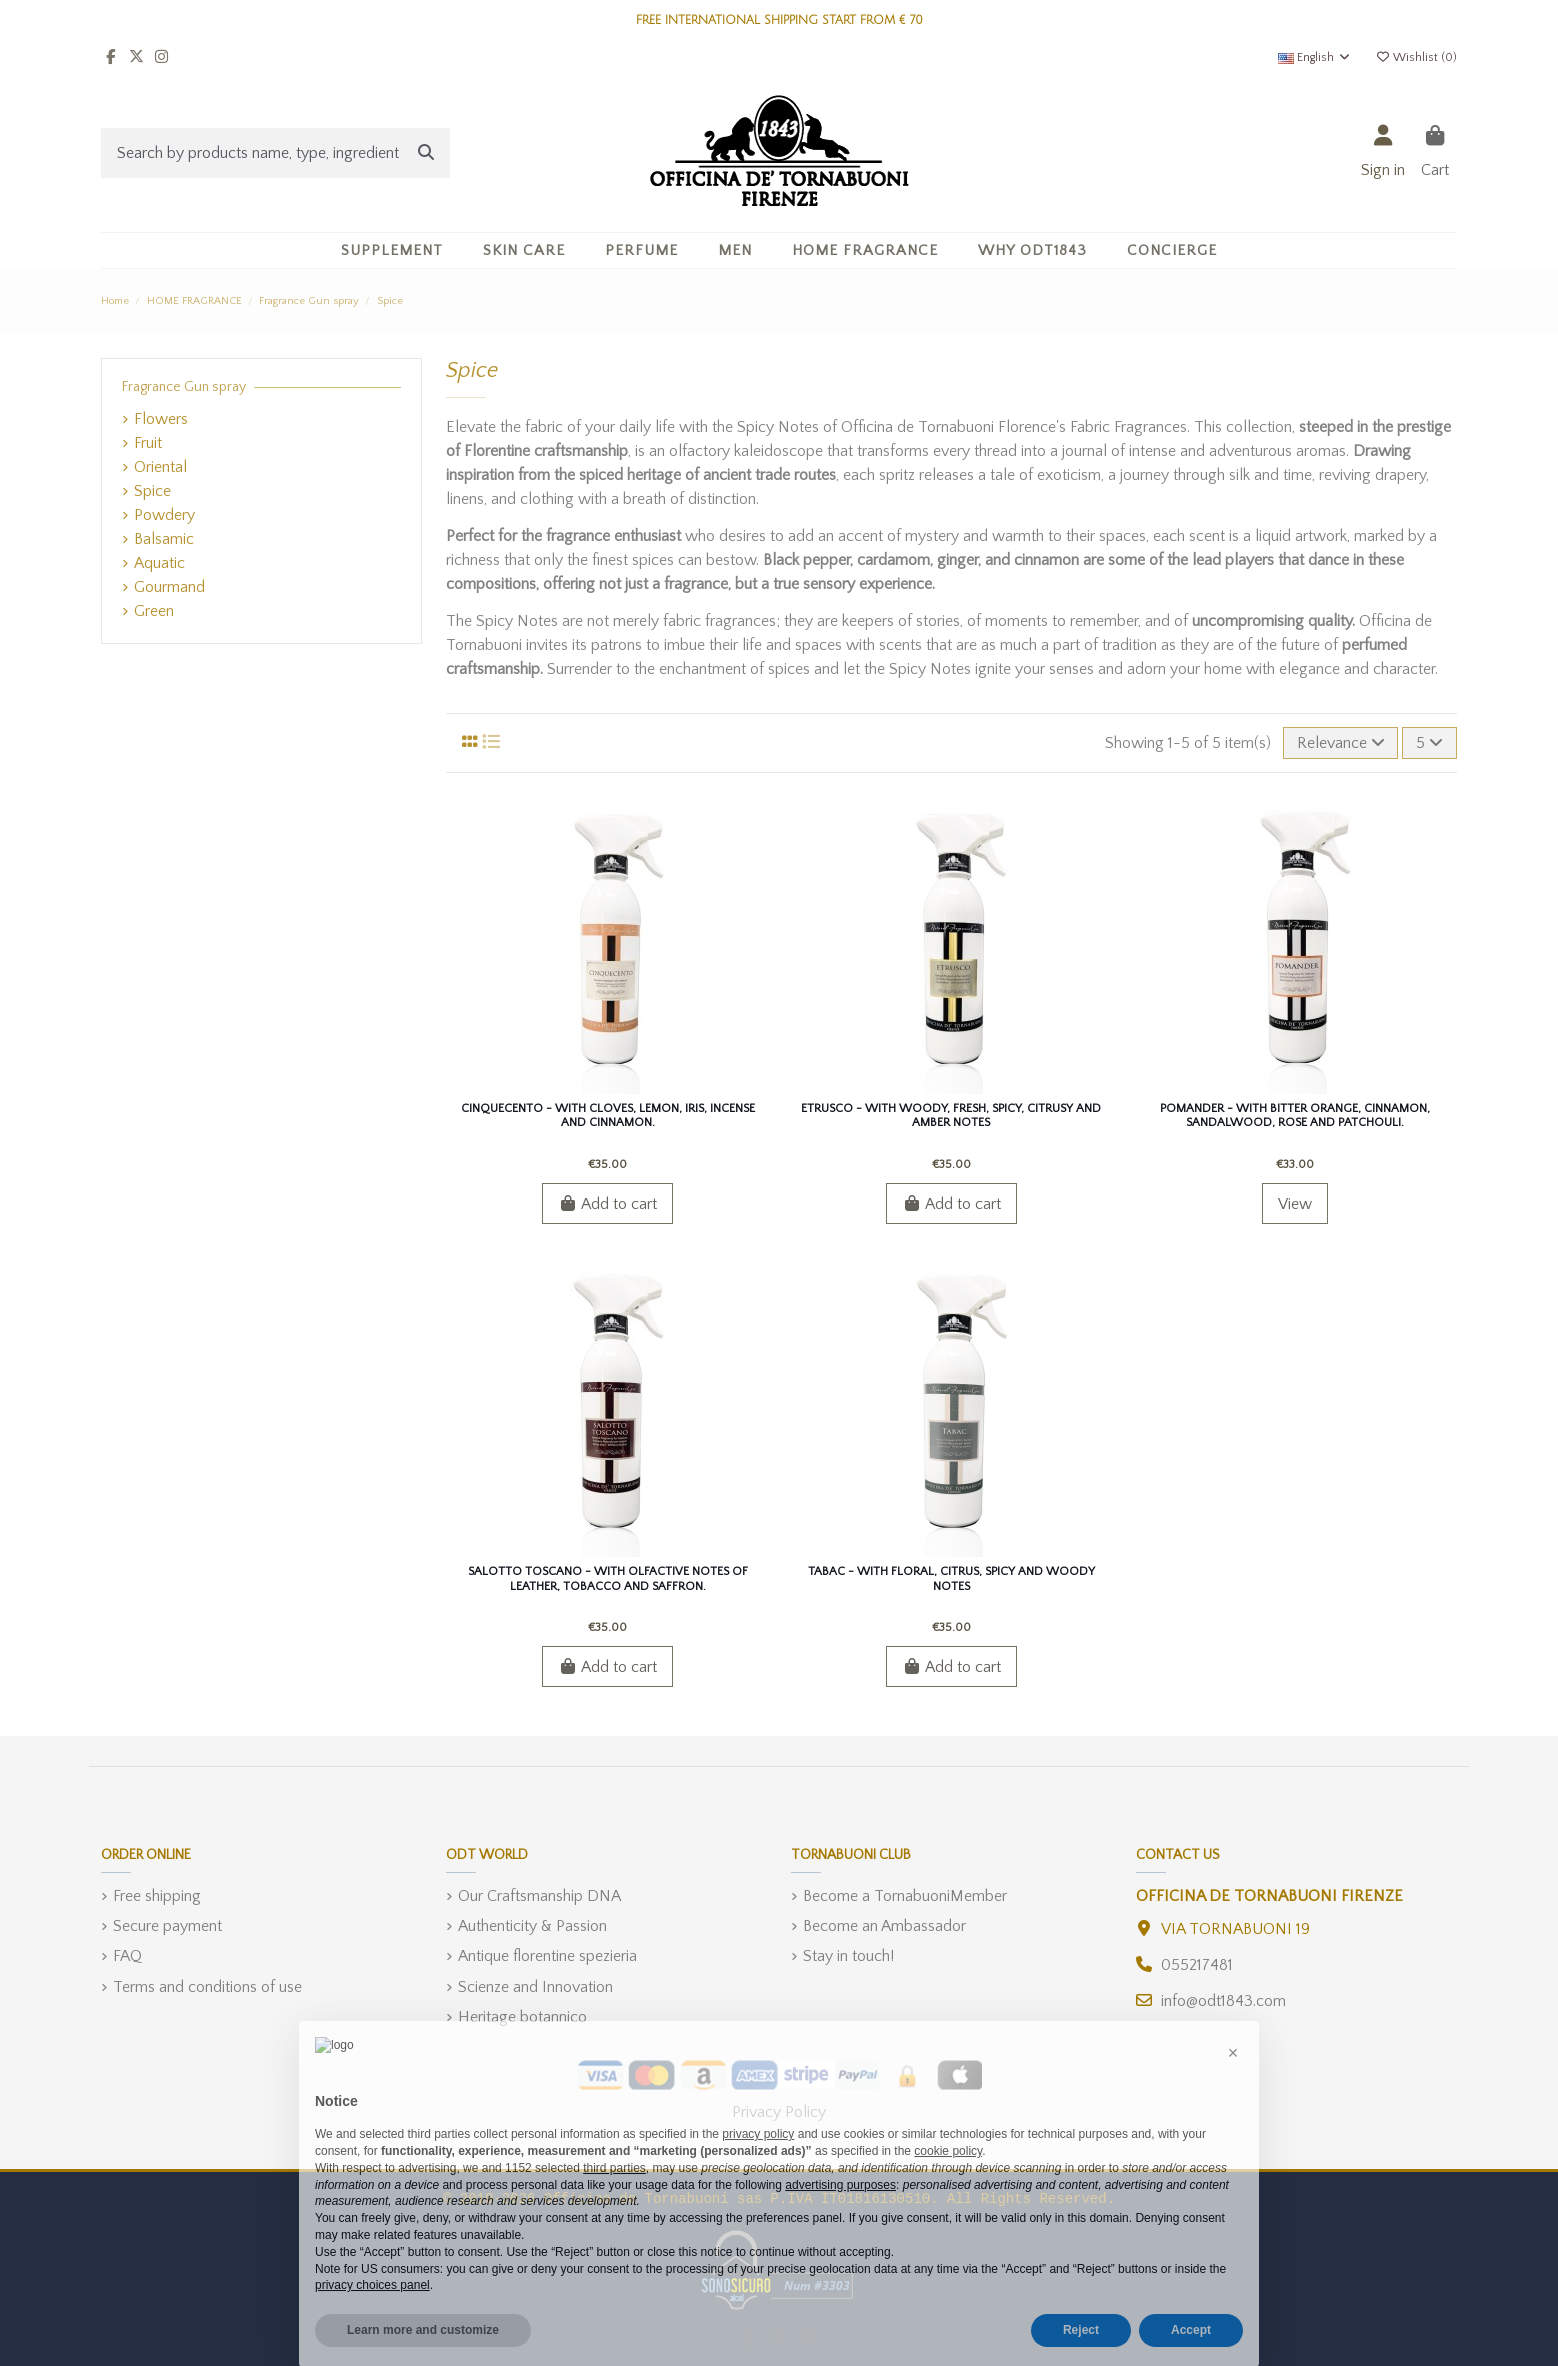 The height and width of the screenshot is (2366, 1558). I want to click on Fruit, so click(148, 443).